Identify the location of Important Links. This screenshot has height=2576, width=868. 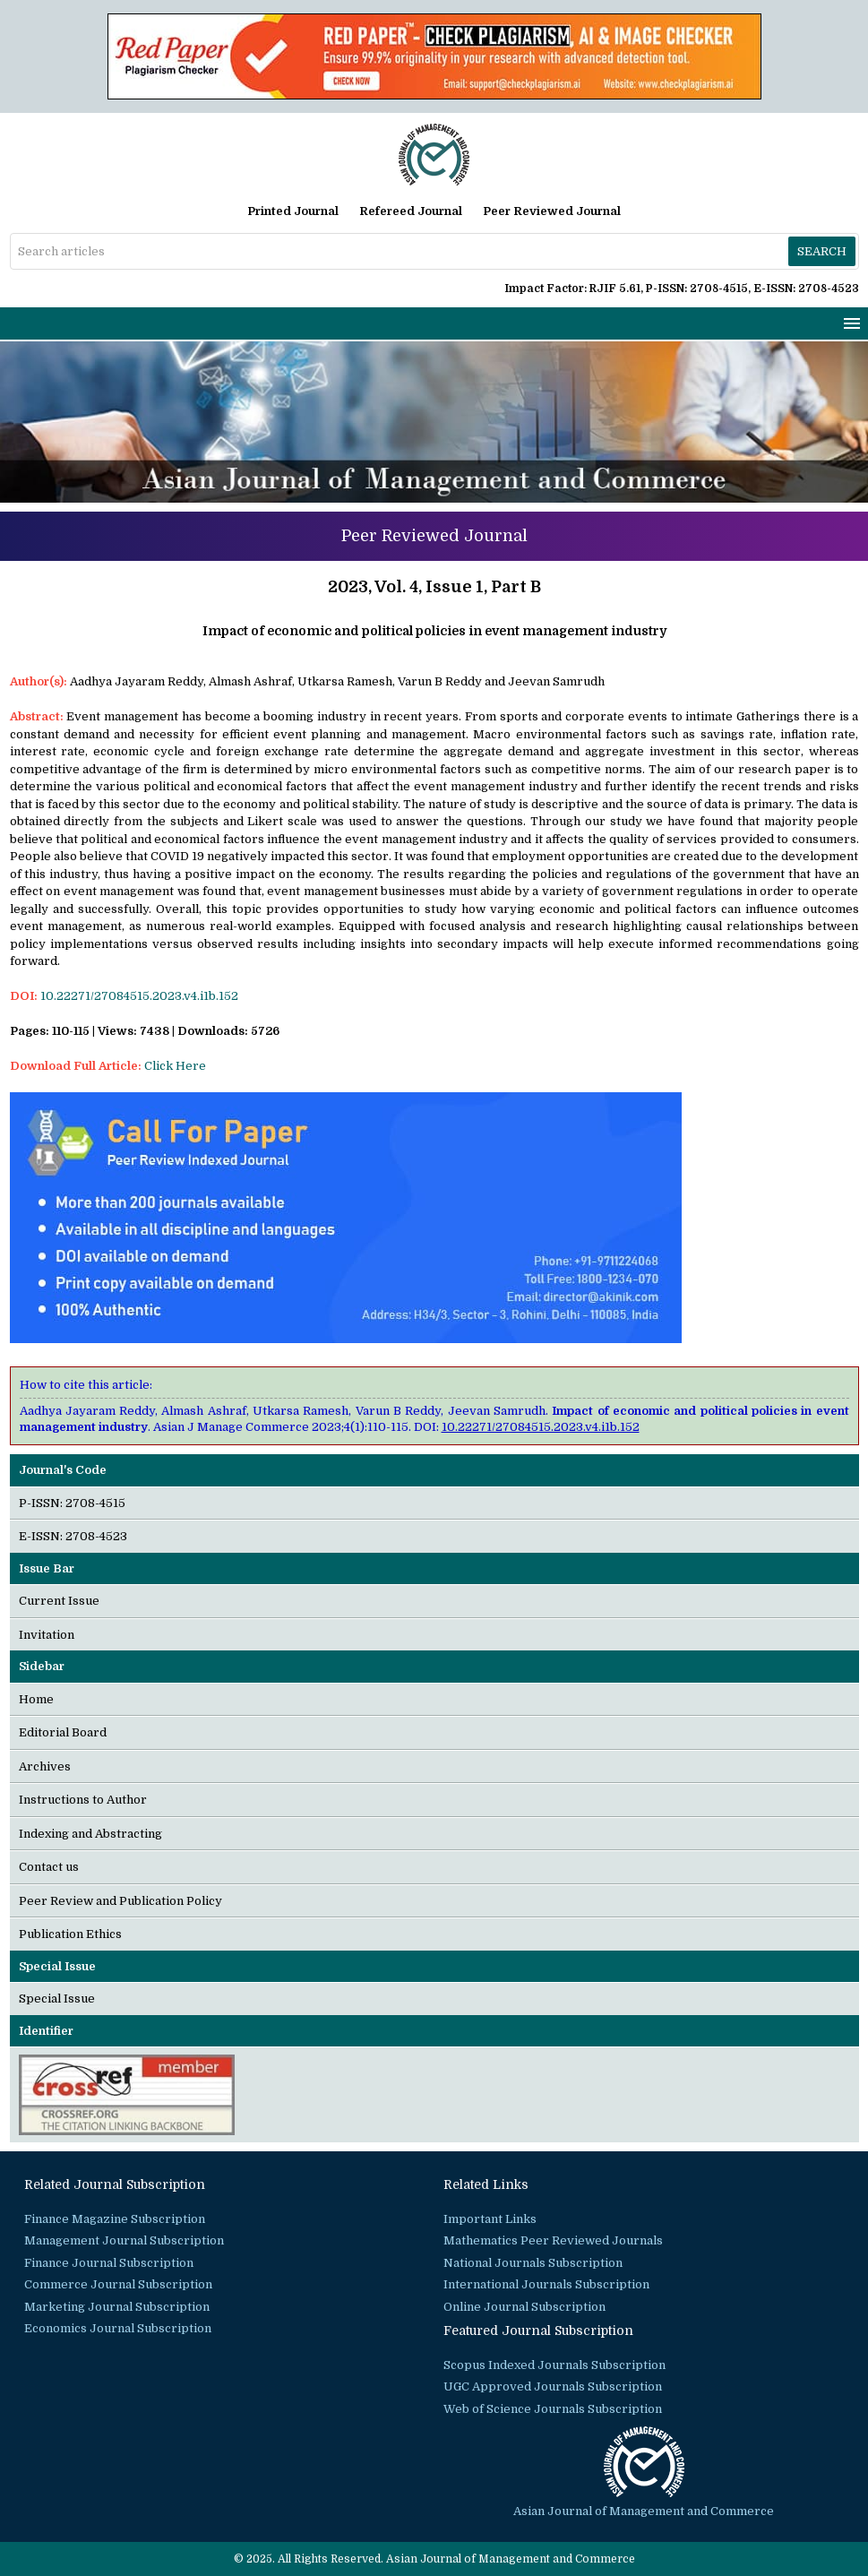
(490, 2219).